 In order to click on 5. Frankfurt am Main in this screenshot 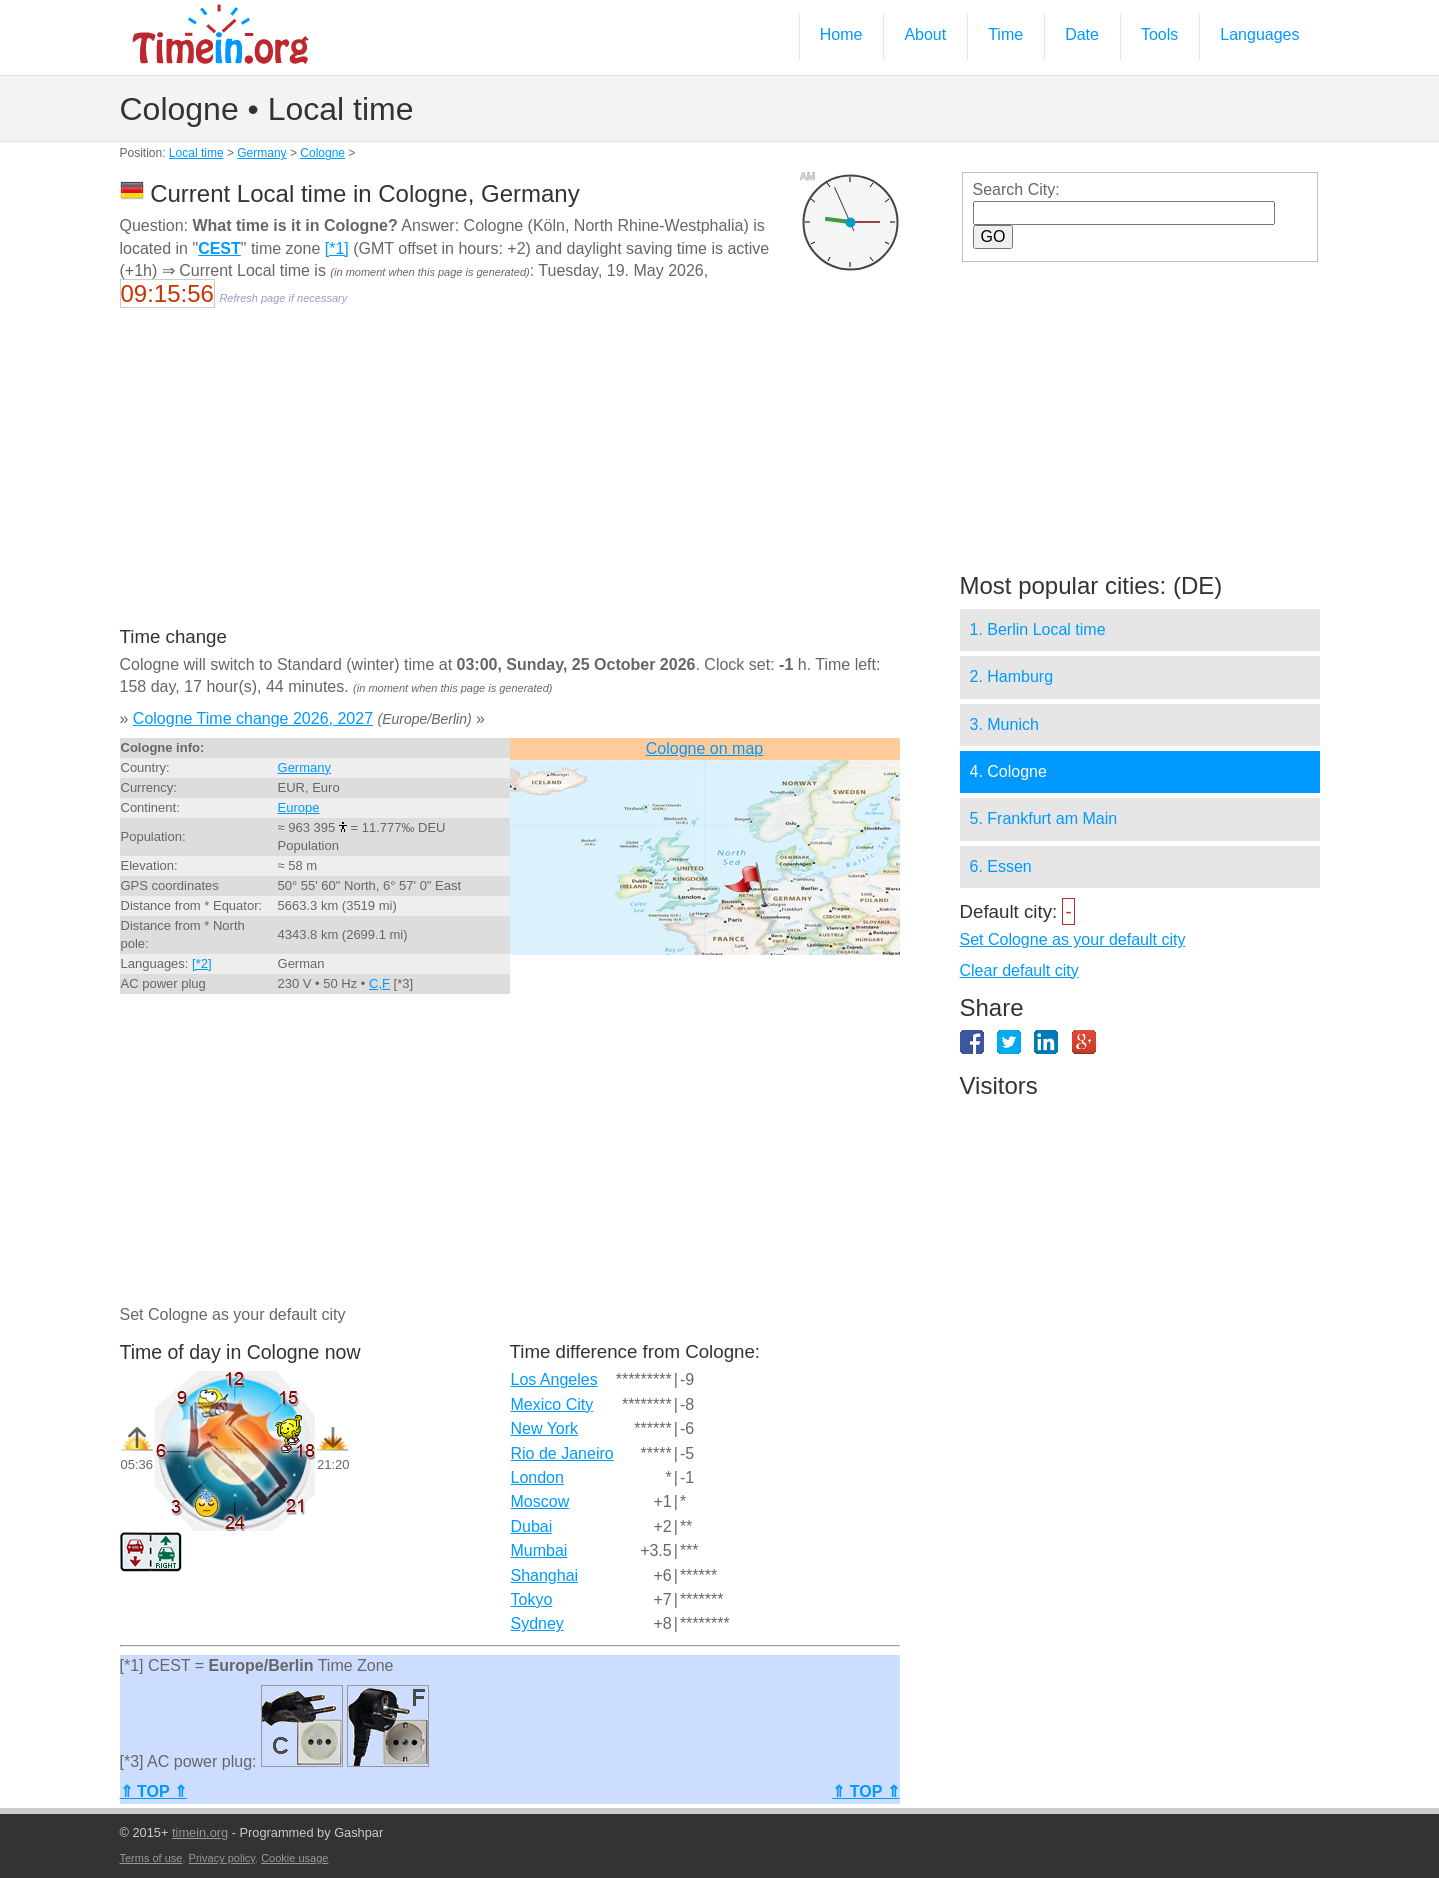, I will do `click(1044, 818)`.